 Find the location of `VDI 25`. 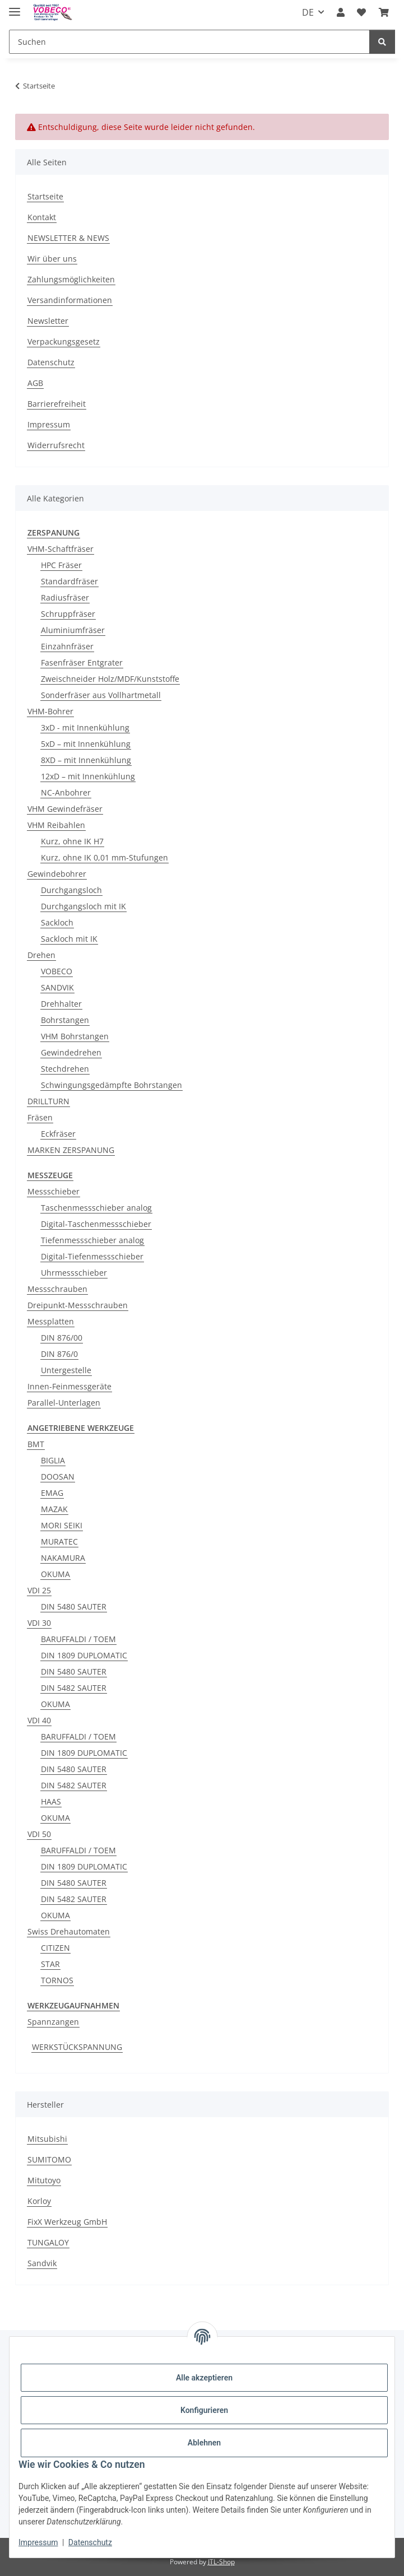

VDI 25 is located at coordinates (39, 1590).